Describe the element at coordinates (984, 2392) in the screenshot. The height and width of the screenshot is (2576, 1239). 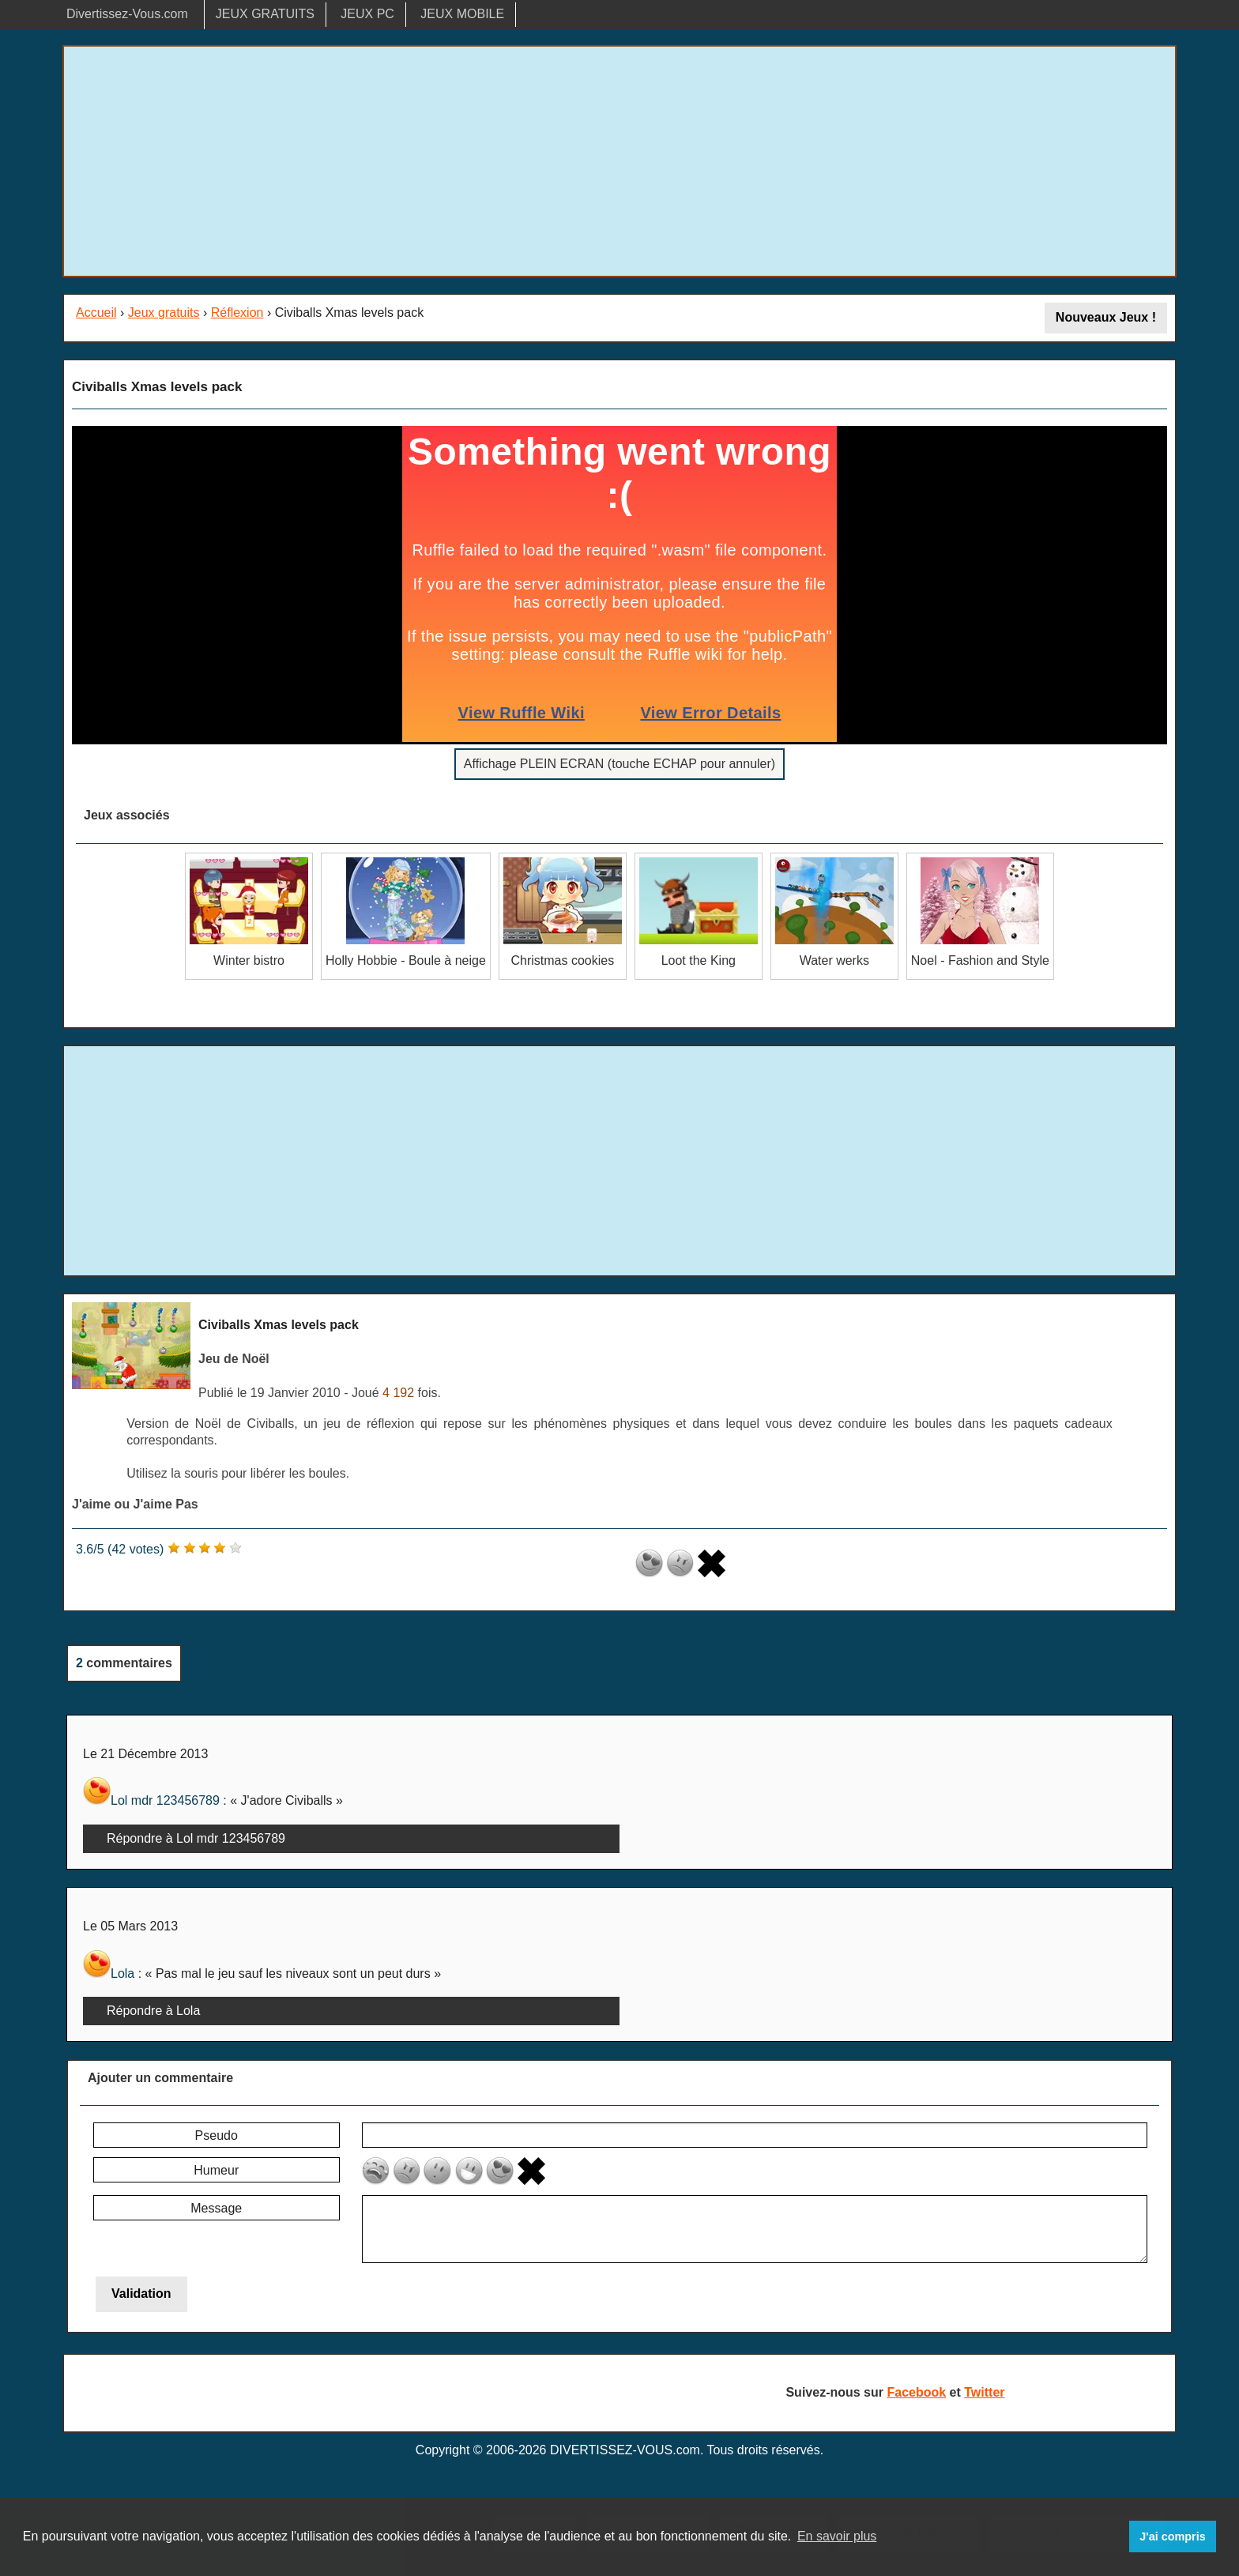
I see `Twitter` at that location.